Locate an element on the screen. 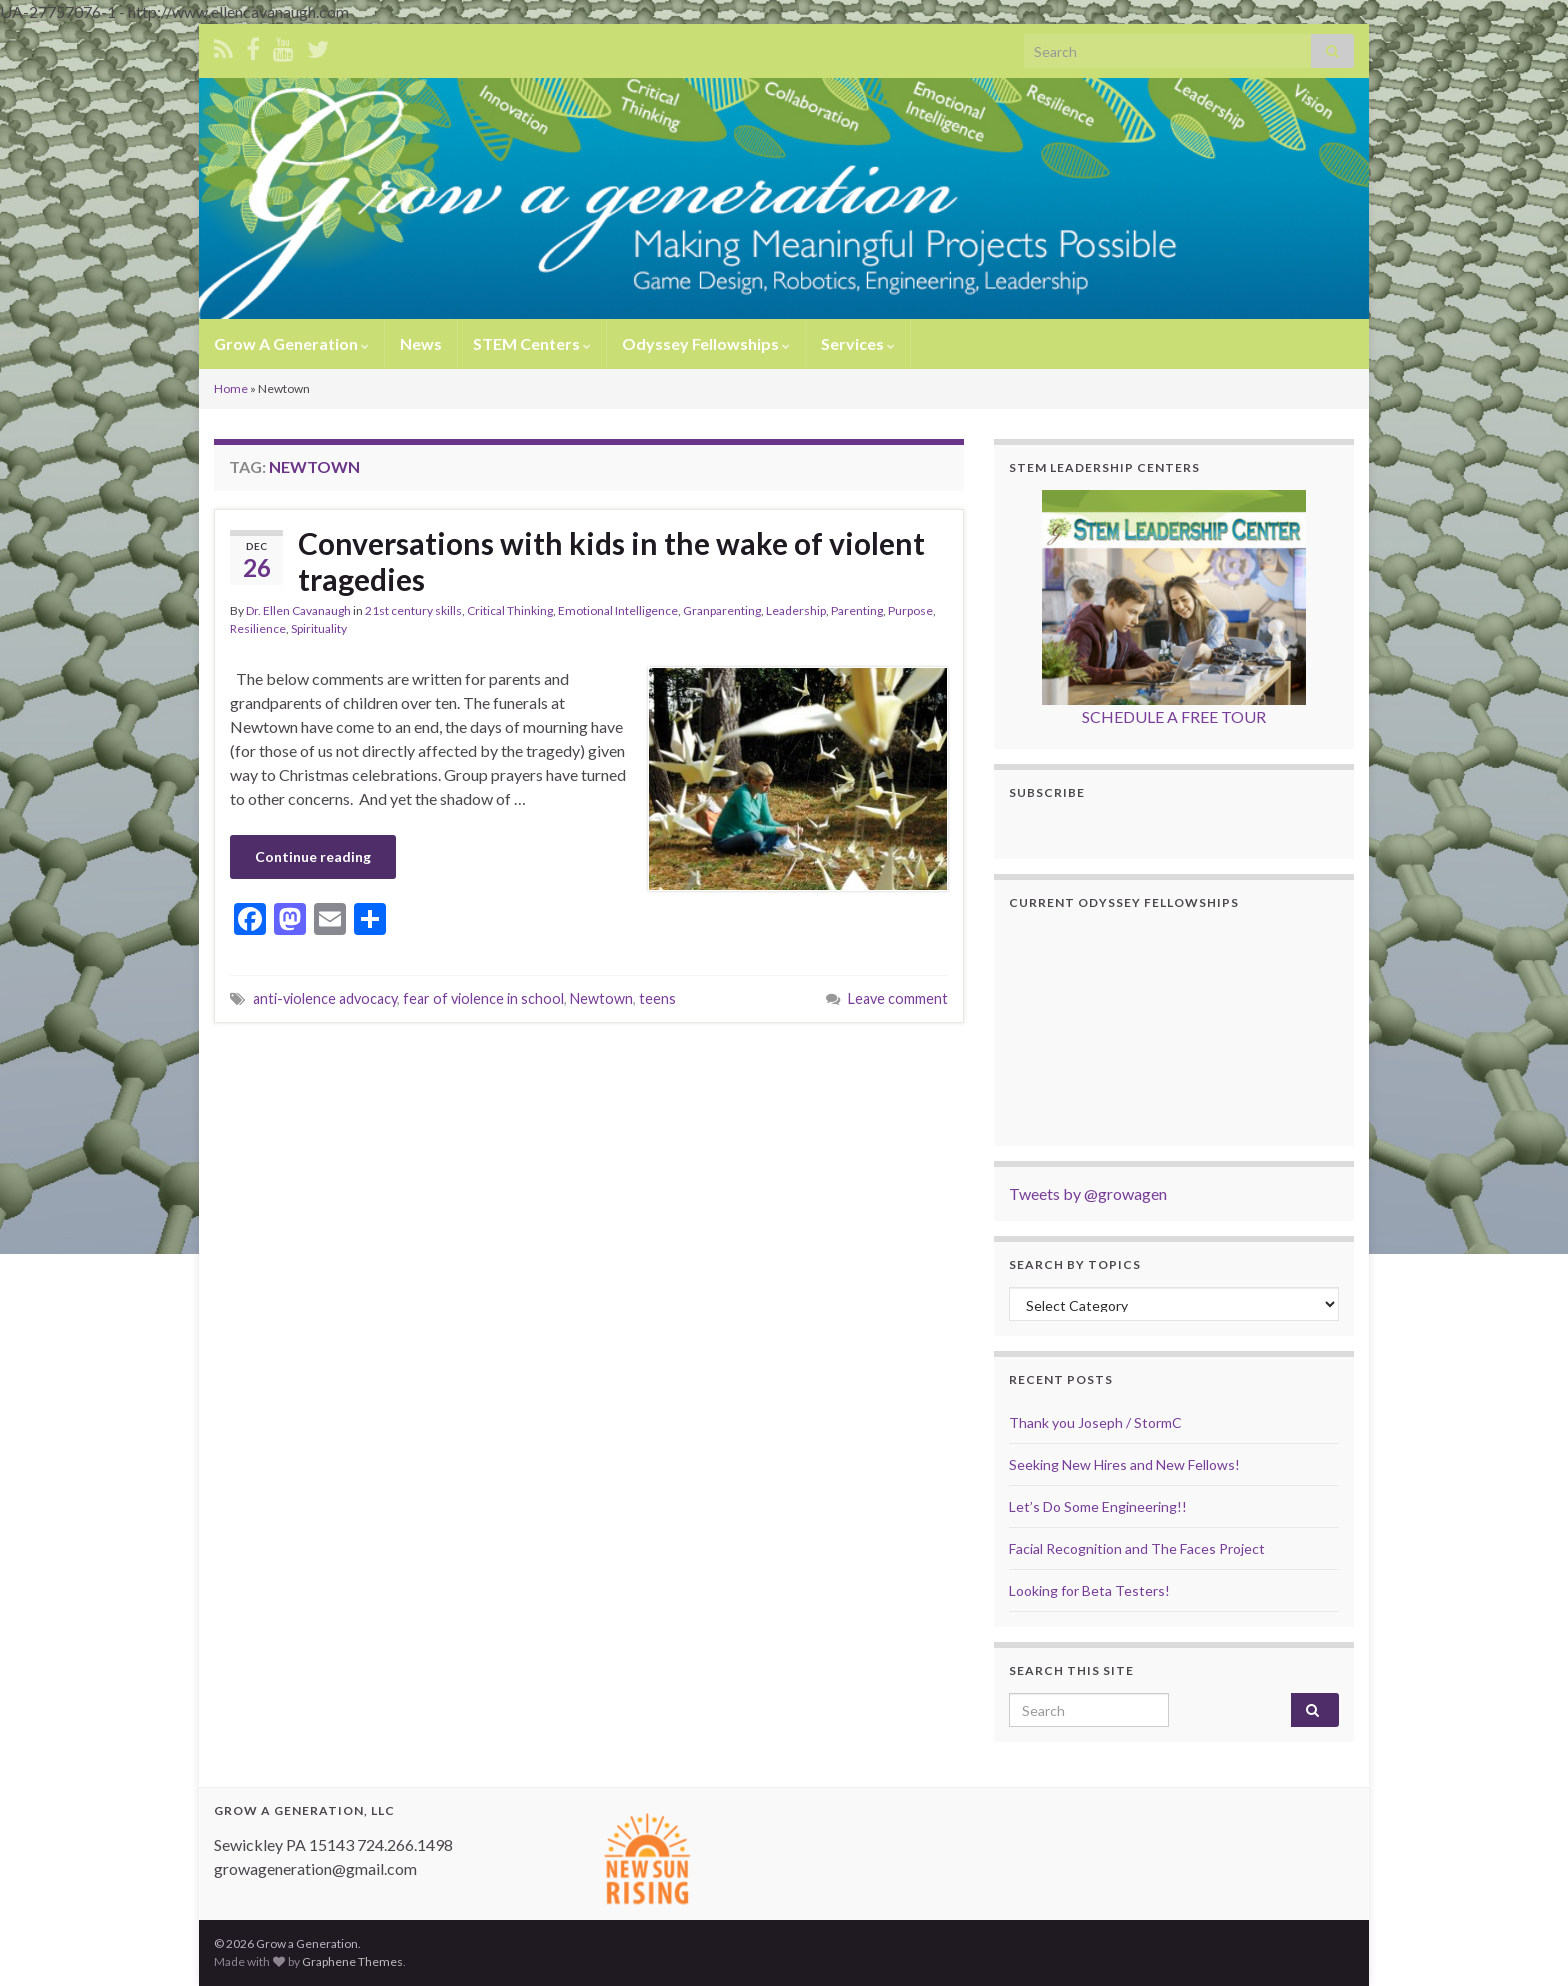 This screenshot has height=1986, width=1568. Grow A Generation is located at coordinates (291, 343).